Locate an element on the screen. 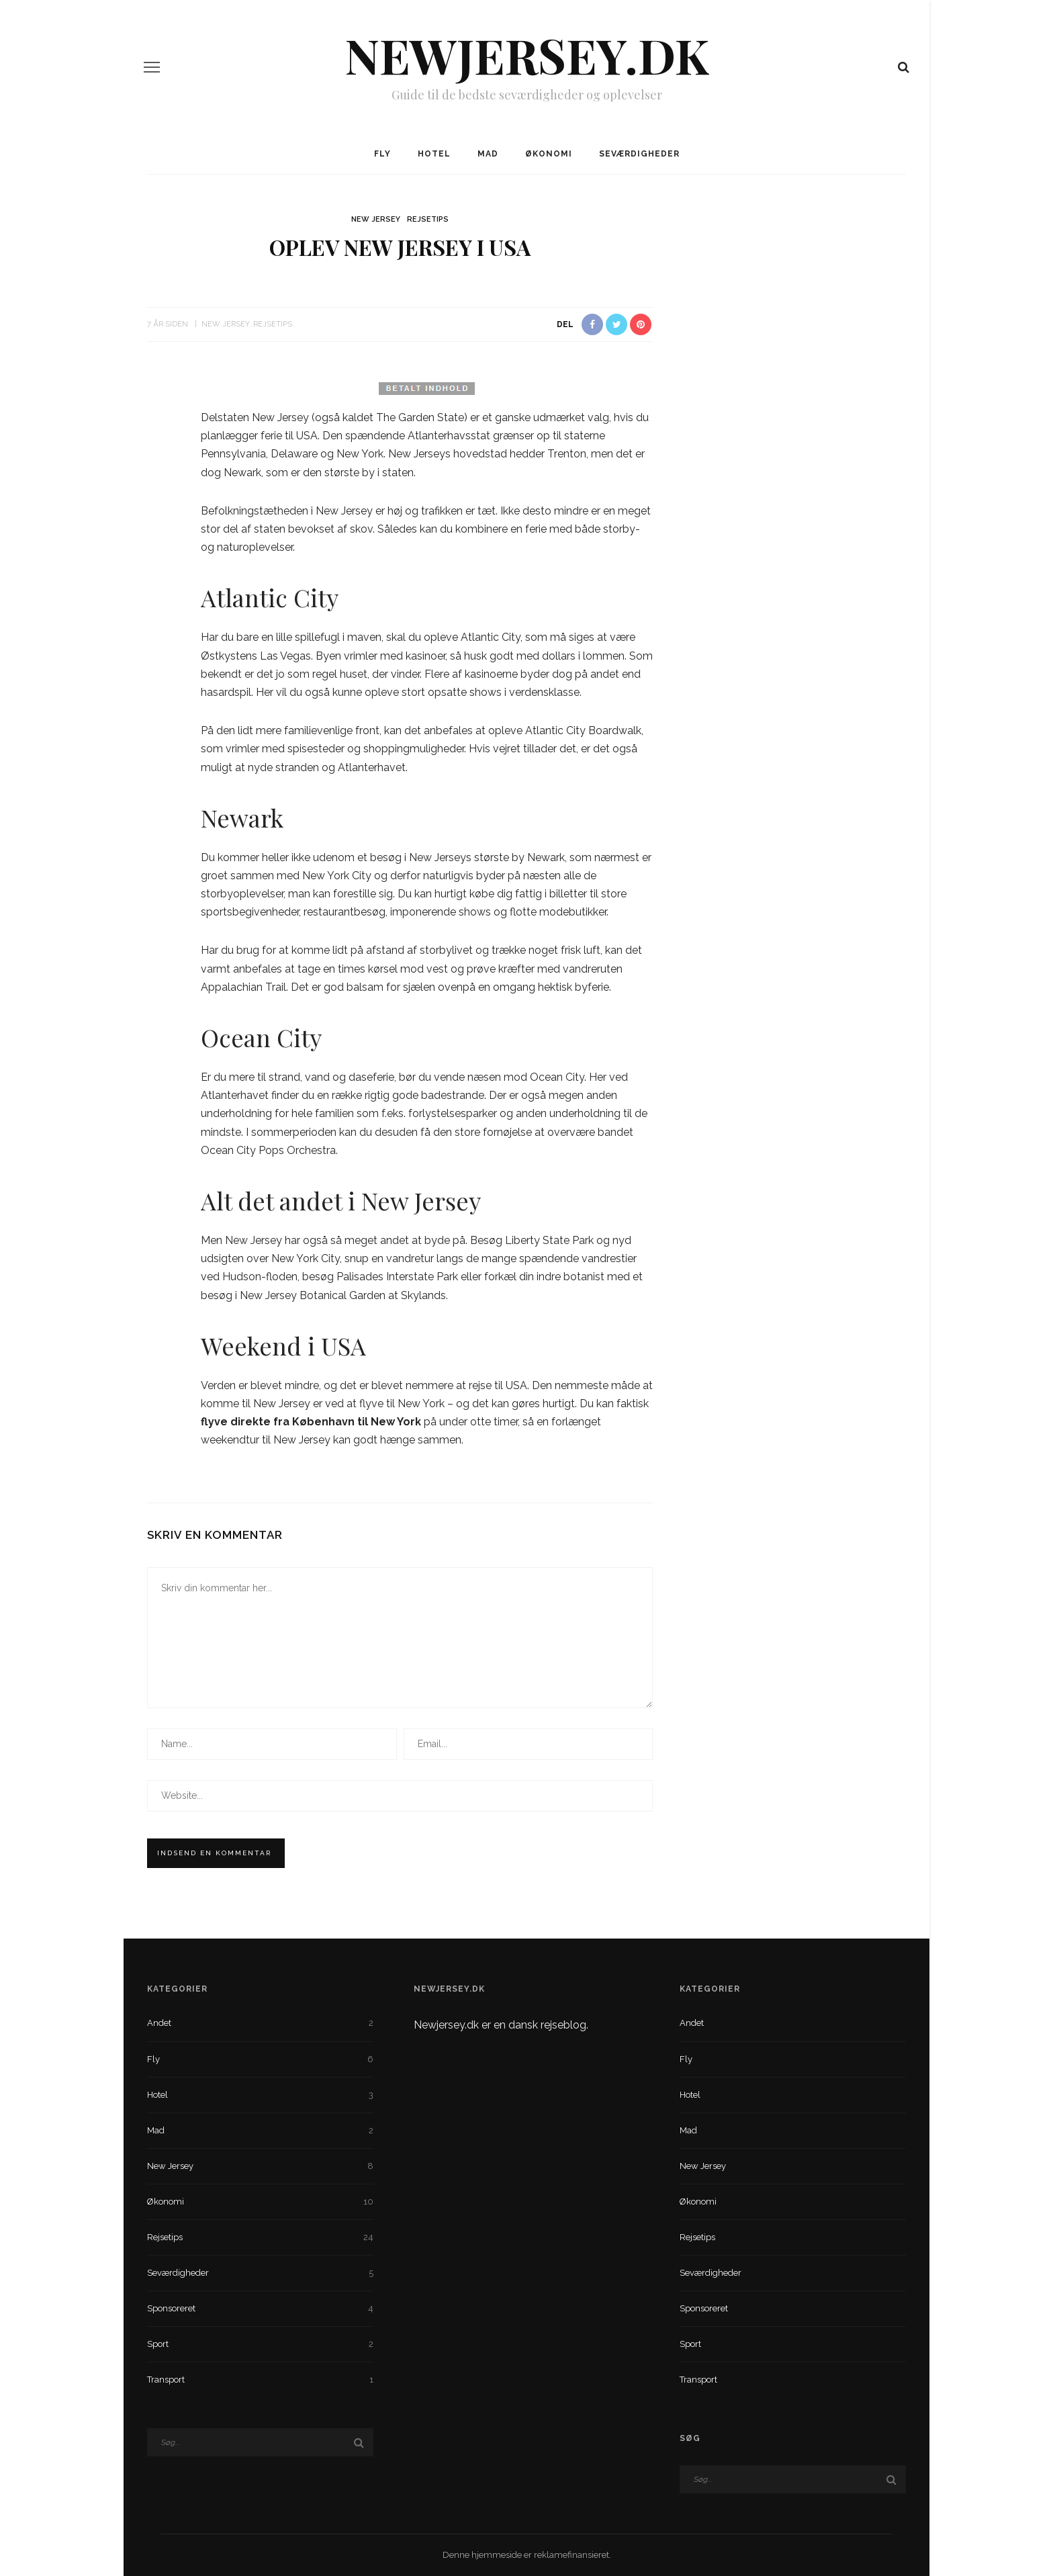  Sport is located at coordinates (260, 2344).